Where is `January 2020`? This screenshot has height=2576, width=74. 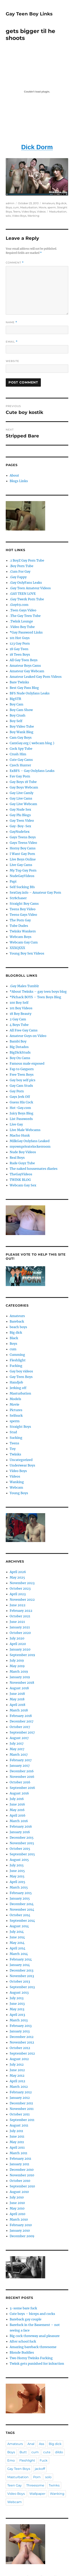 January 2020 is located at coordinates (20, 1649).